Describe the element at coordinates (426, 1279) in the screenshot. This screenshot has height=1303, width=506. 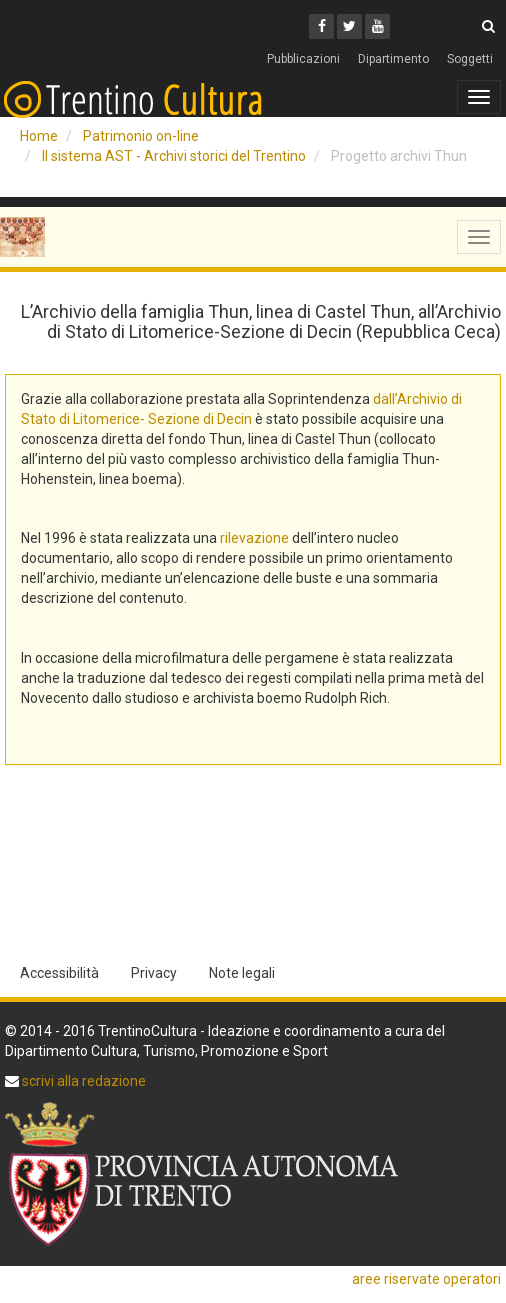
I see `aree riservate operatori` at that location.